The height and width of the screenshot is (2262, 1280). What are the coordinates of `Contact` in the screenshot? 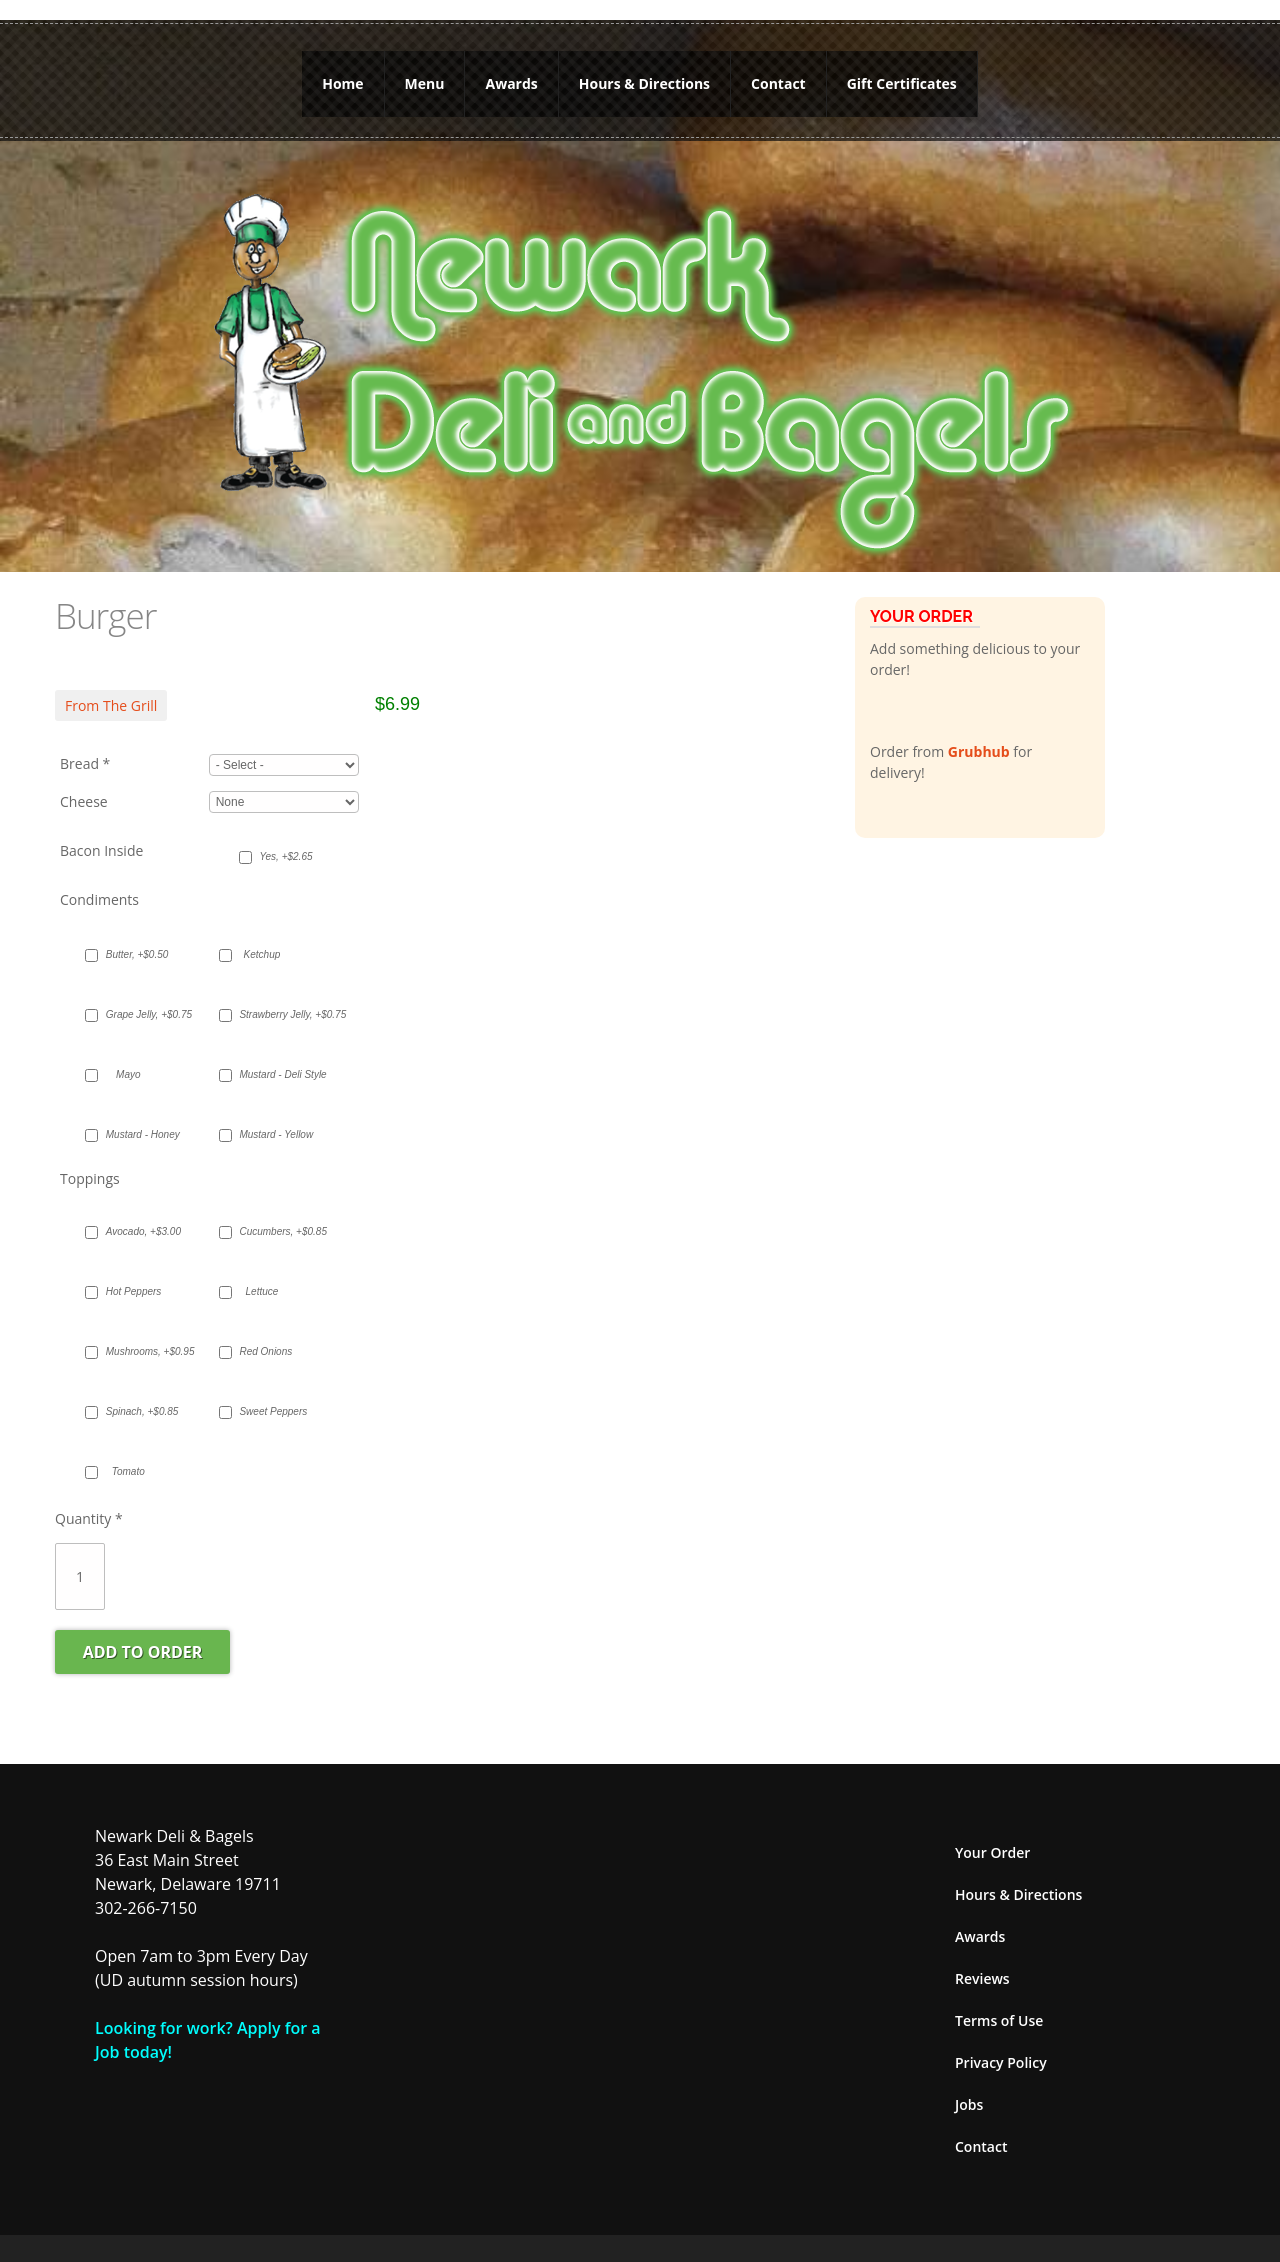 It's located at (778, 76).